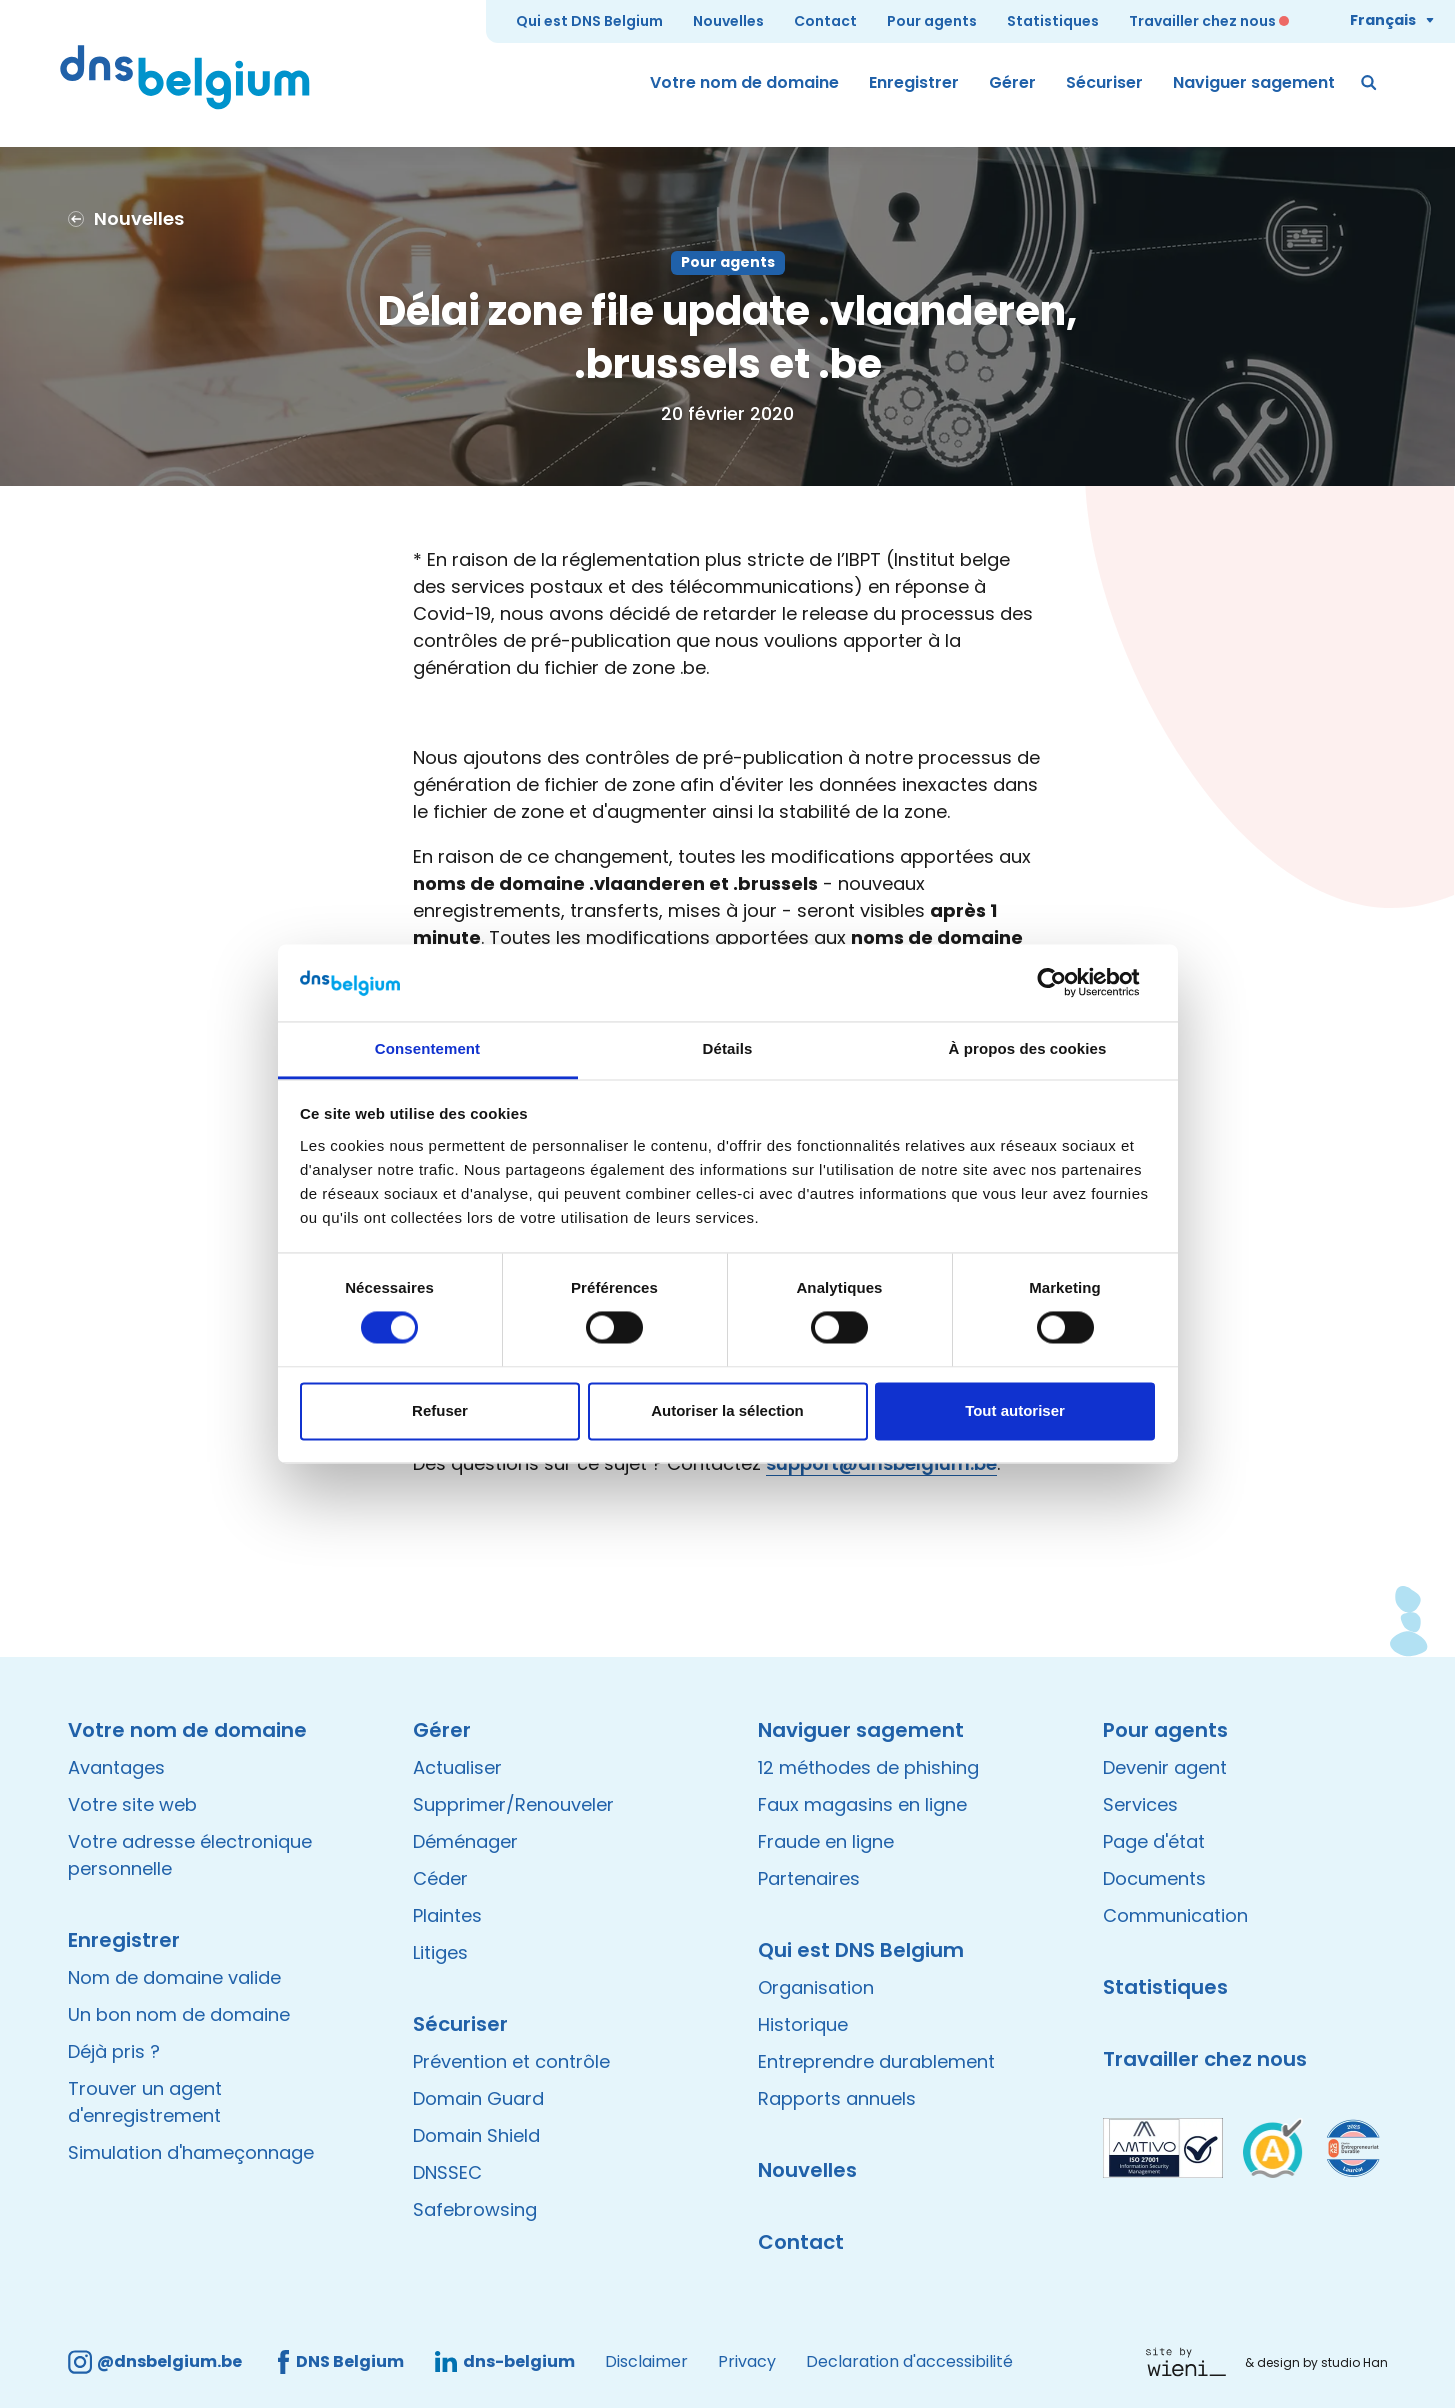 This screenshot has height=2408, width=1455. I want to click on Disclaimer, so click(646, 2361).